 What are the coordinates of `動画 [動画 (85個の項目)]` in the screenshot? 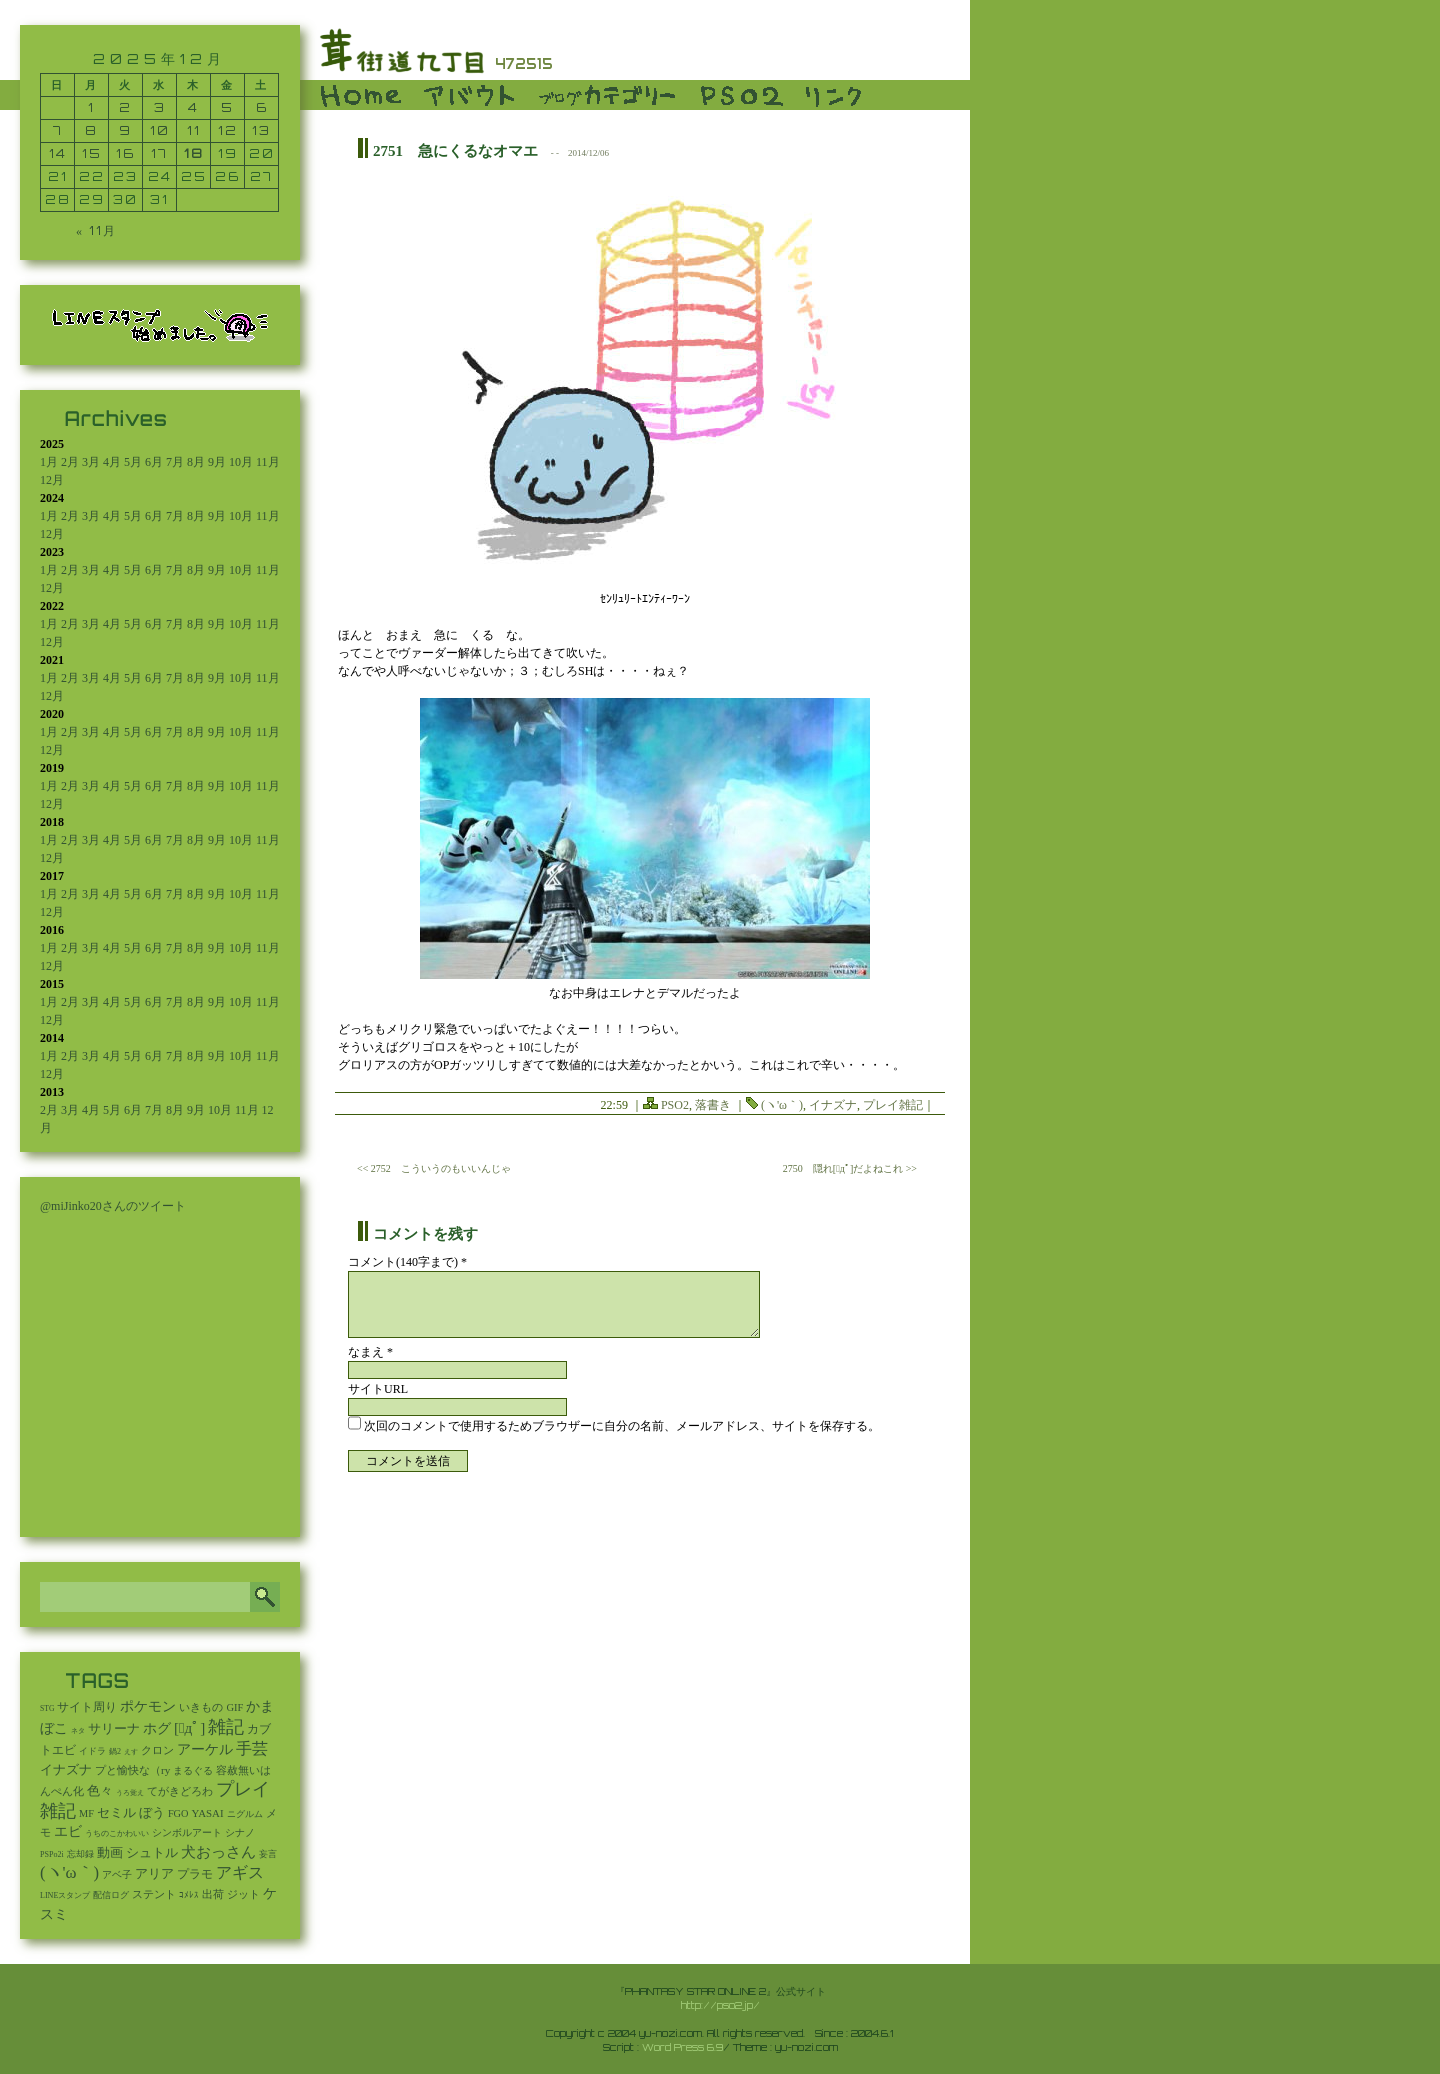 It's located at (110, 1853).